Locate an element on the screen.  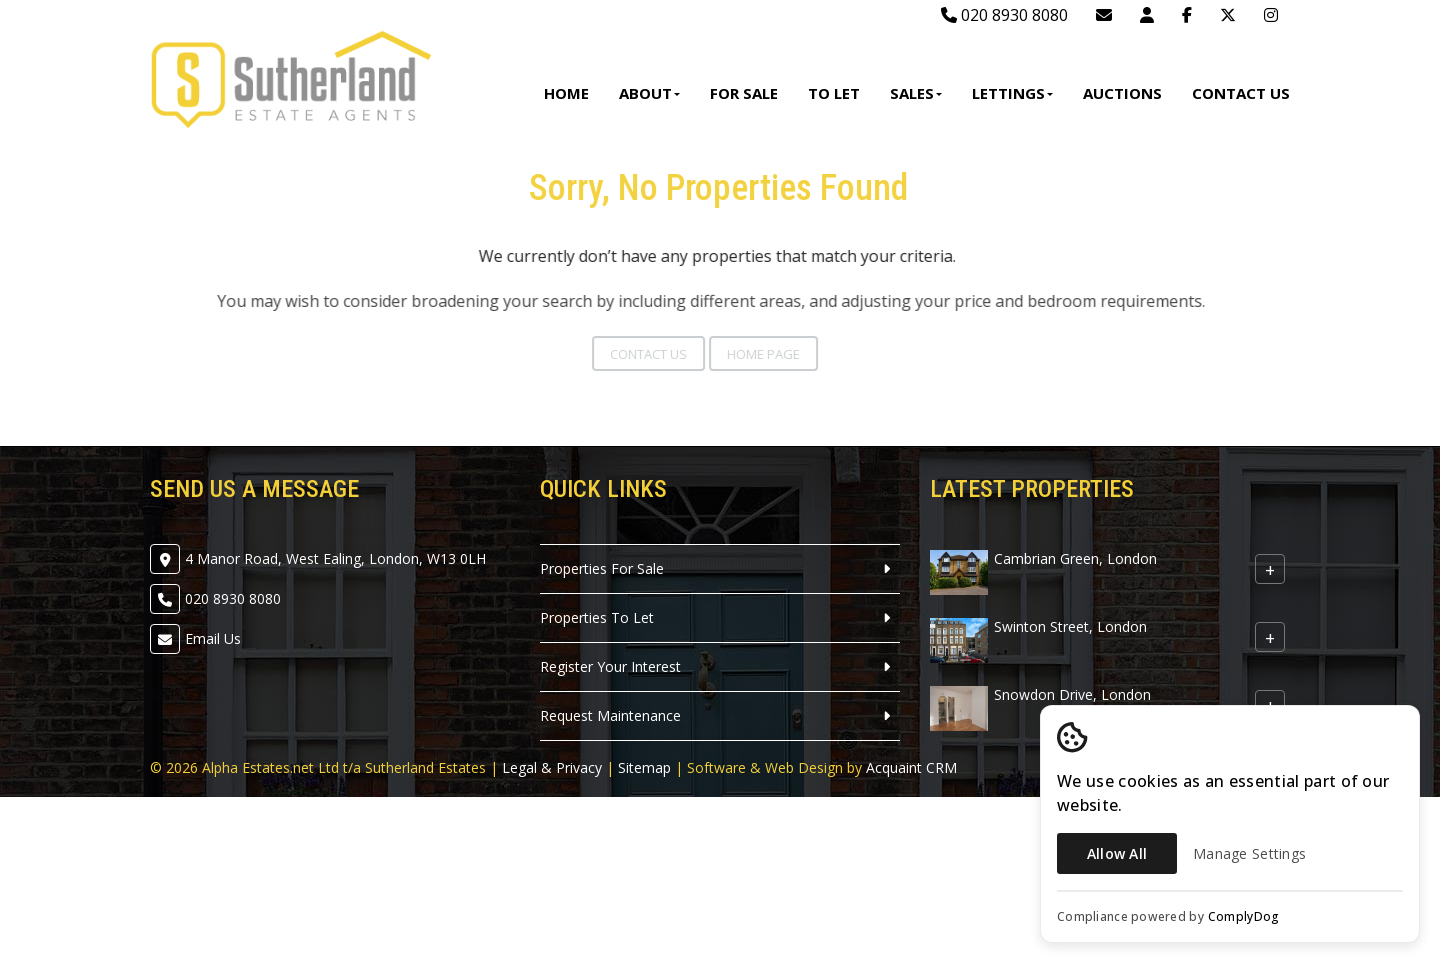
Sitemap is located at coordinates (644, 767).